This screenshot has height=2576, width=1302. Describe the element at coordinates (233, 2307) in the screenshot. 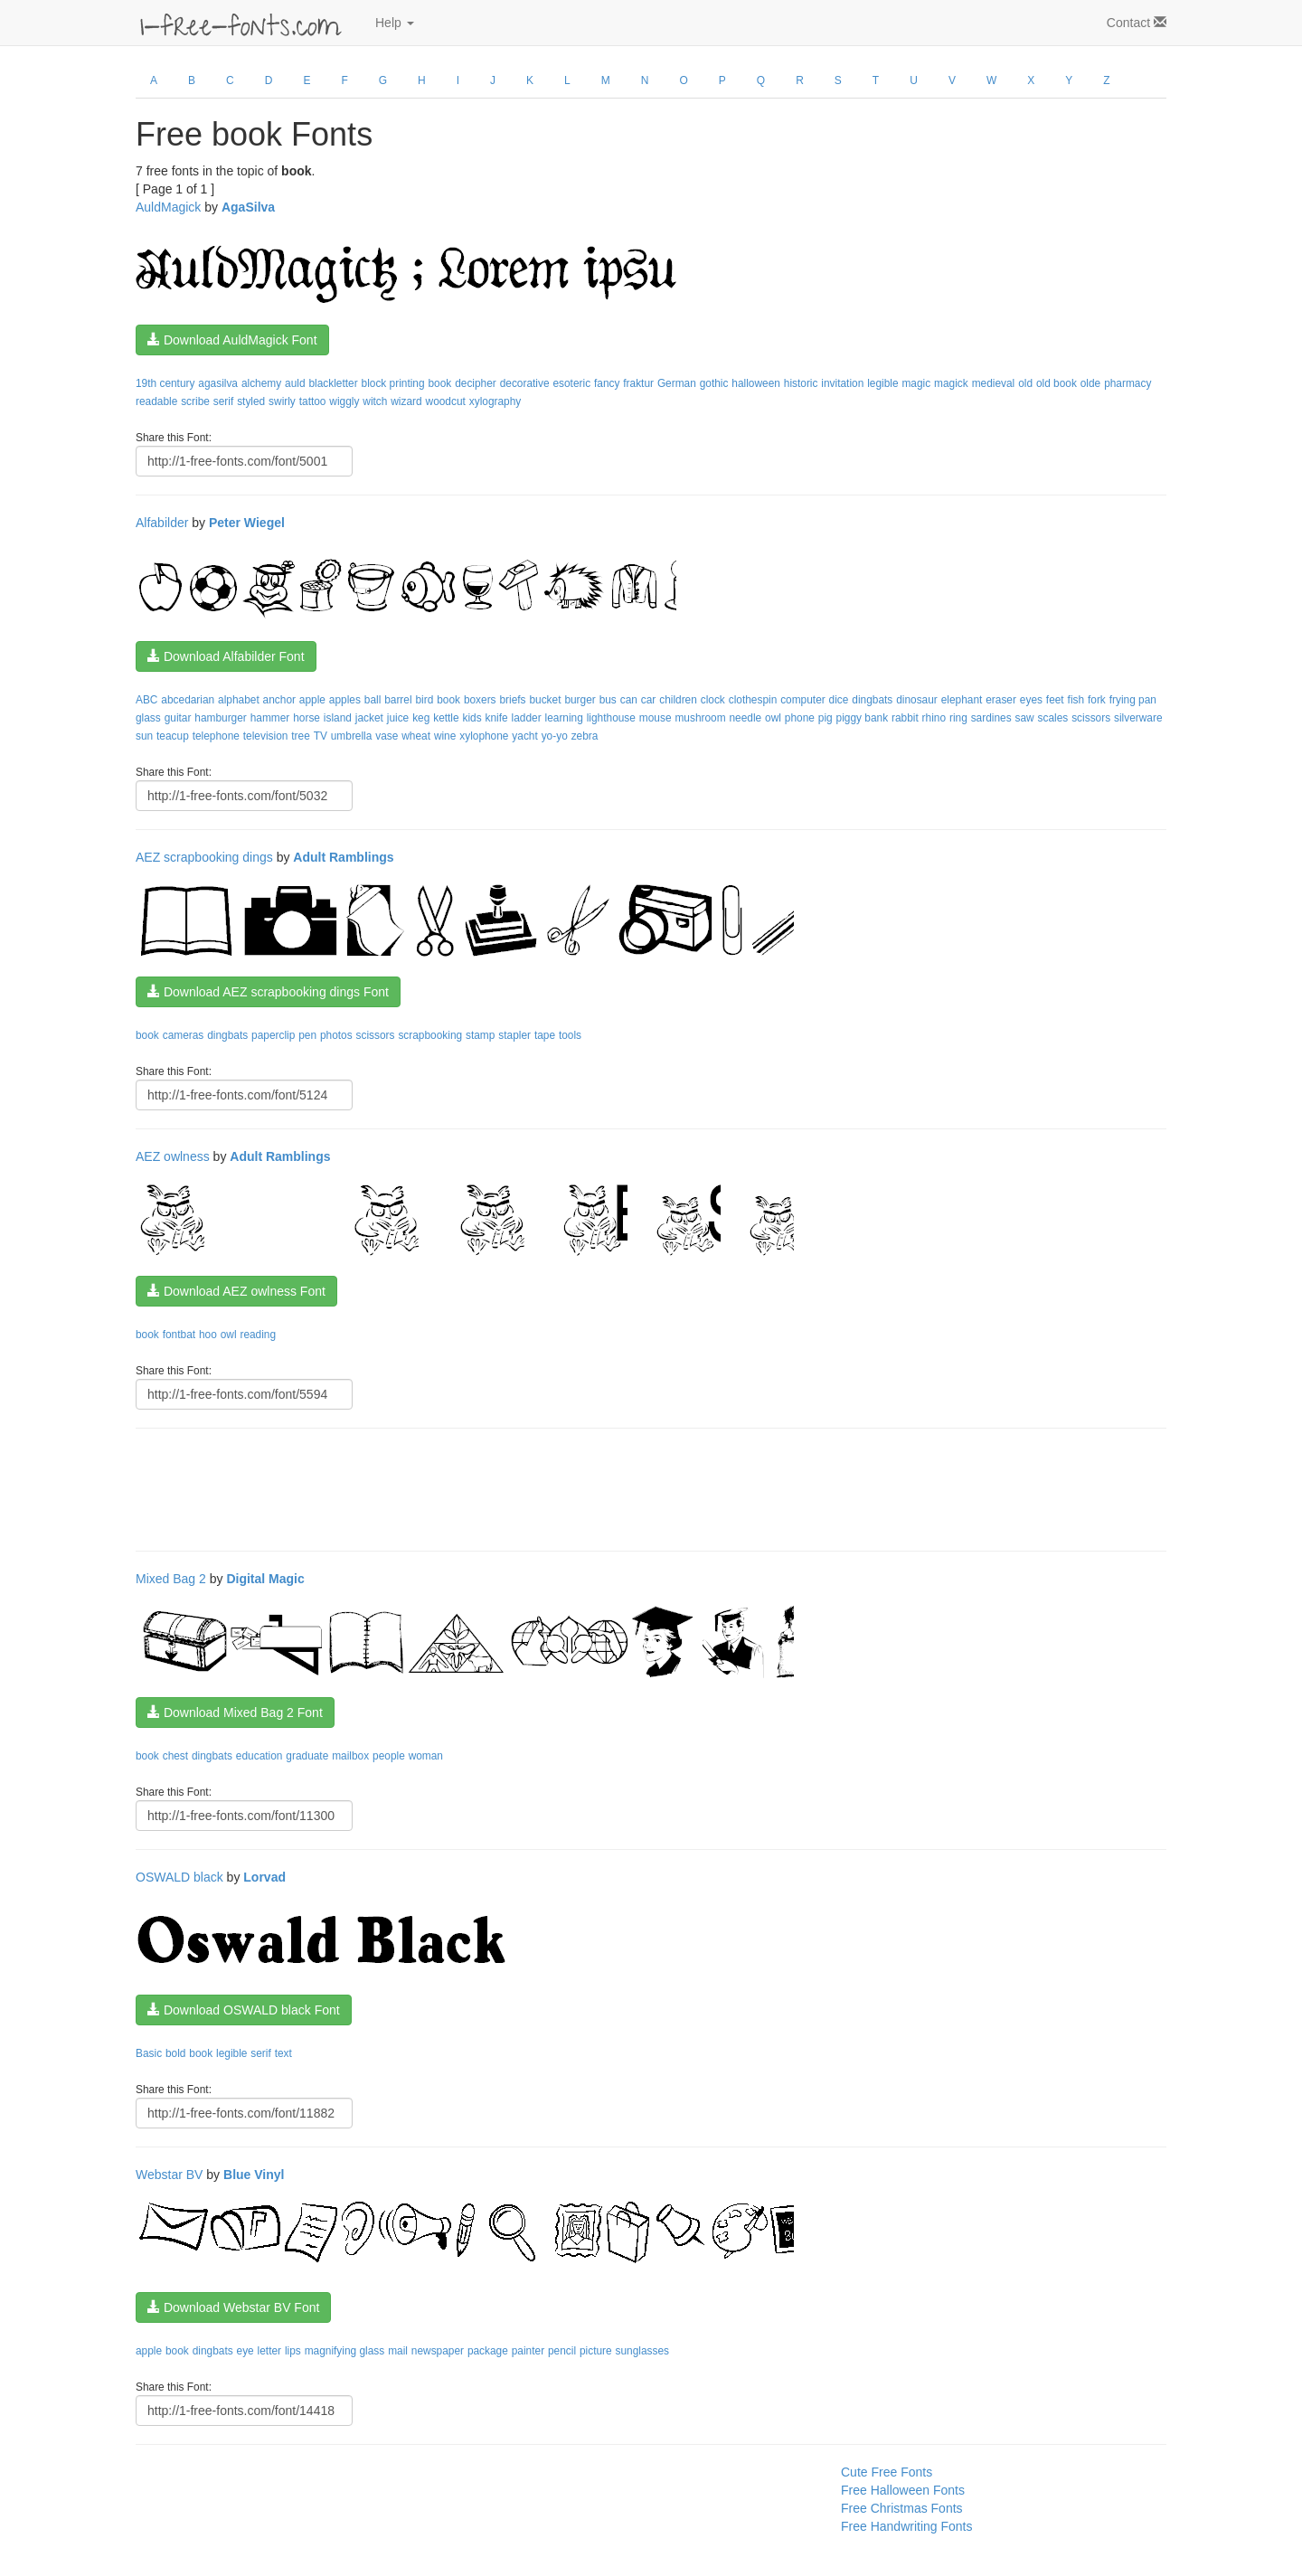

I see `Download Webstar BV Font [button]` at that location.